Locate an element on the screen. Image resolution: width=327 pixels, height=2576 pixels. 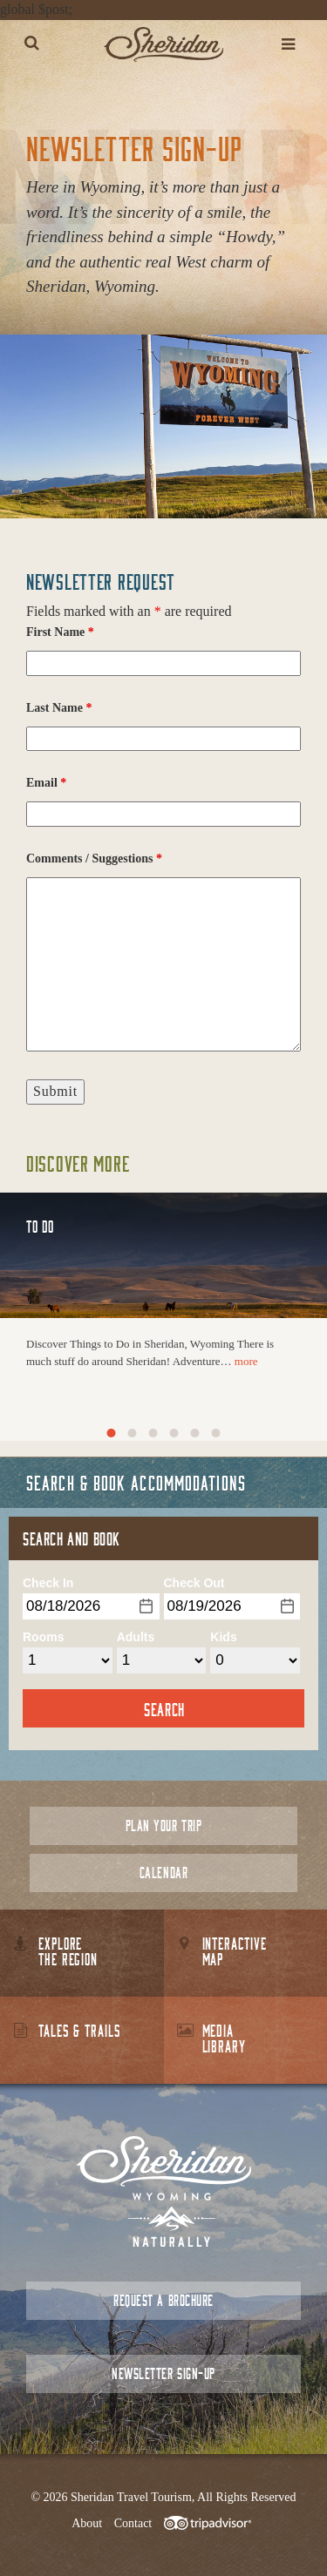
Check In is located at coordinates (48, 1583).